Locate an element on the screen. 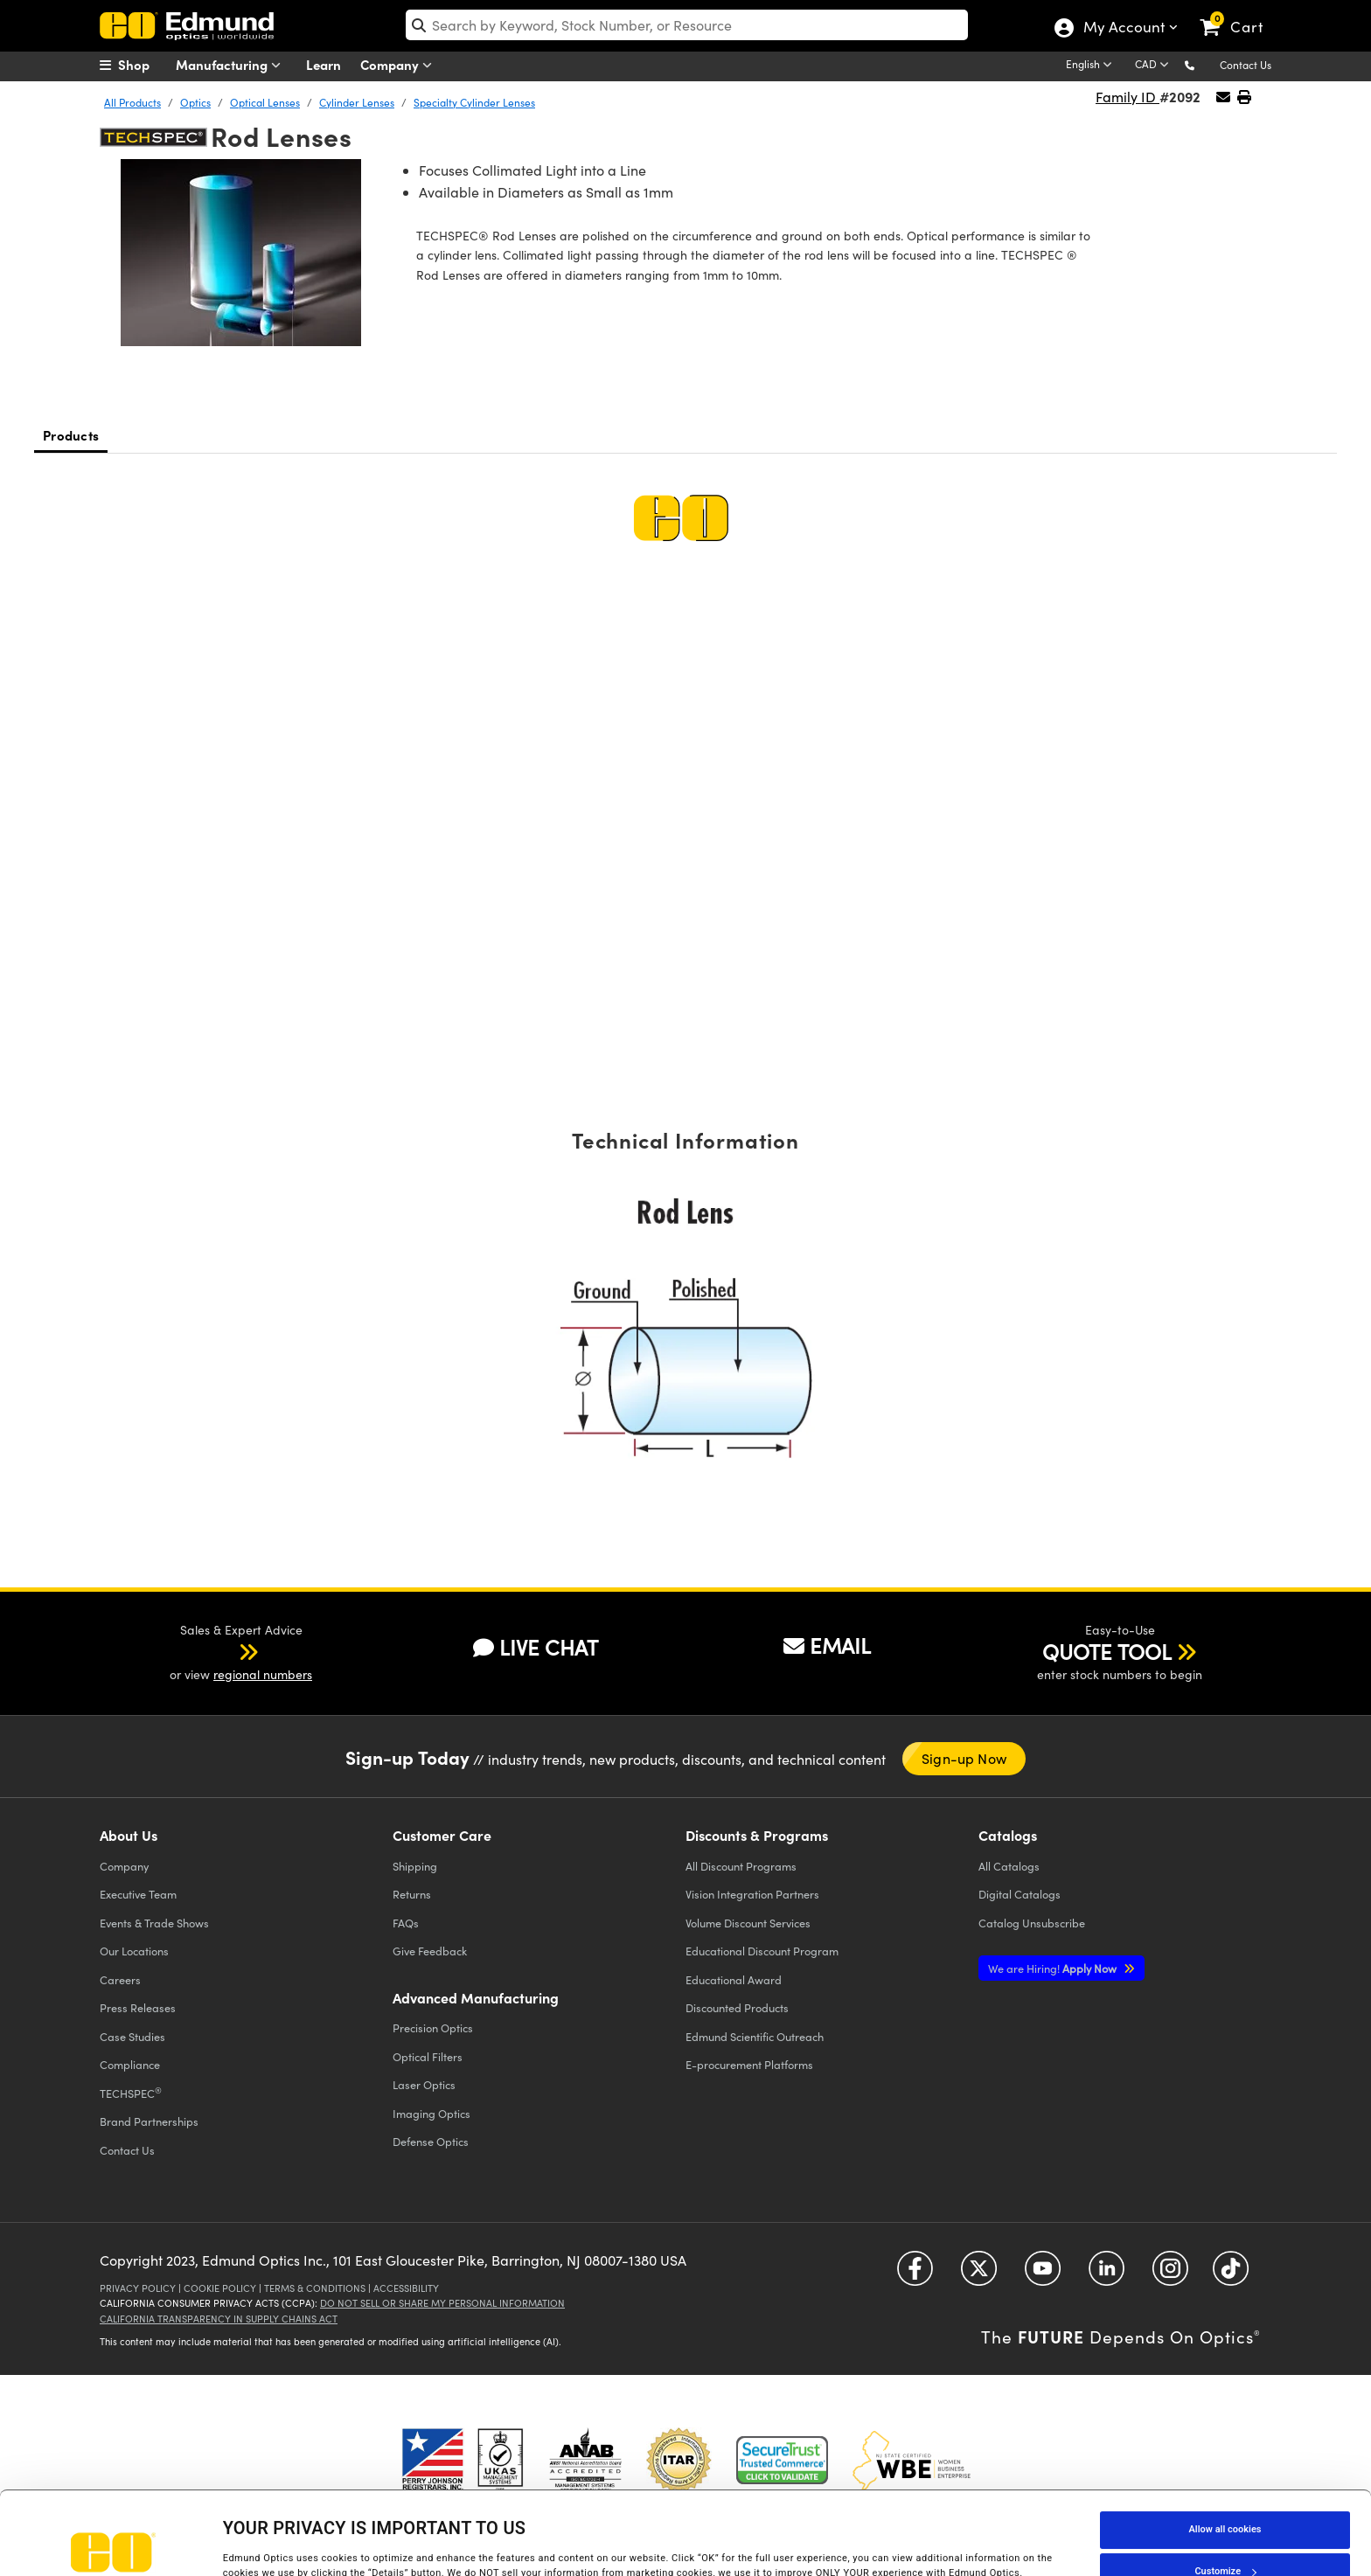 This screenshot has width=1371, height=2576. LIVE CHAT [button] is located at coordinates (535, 1647).